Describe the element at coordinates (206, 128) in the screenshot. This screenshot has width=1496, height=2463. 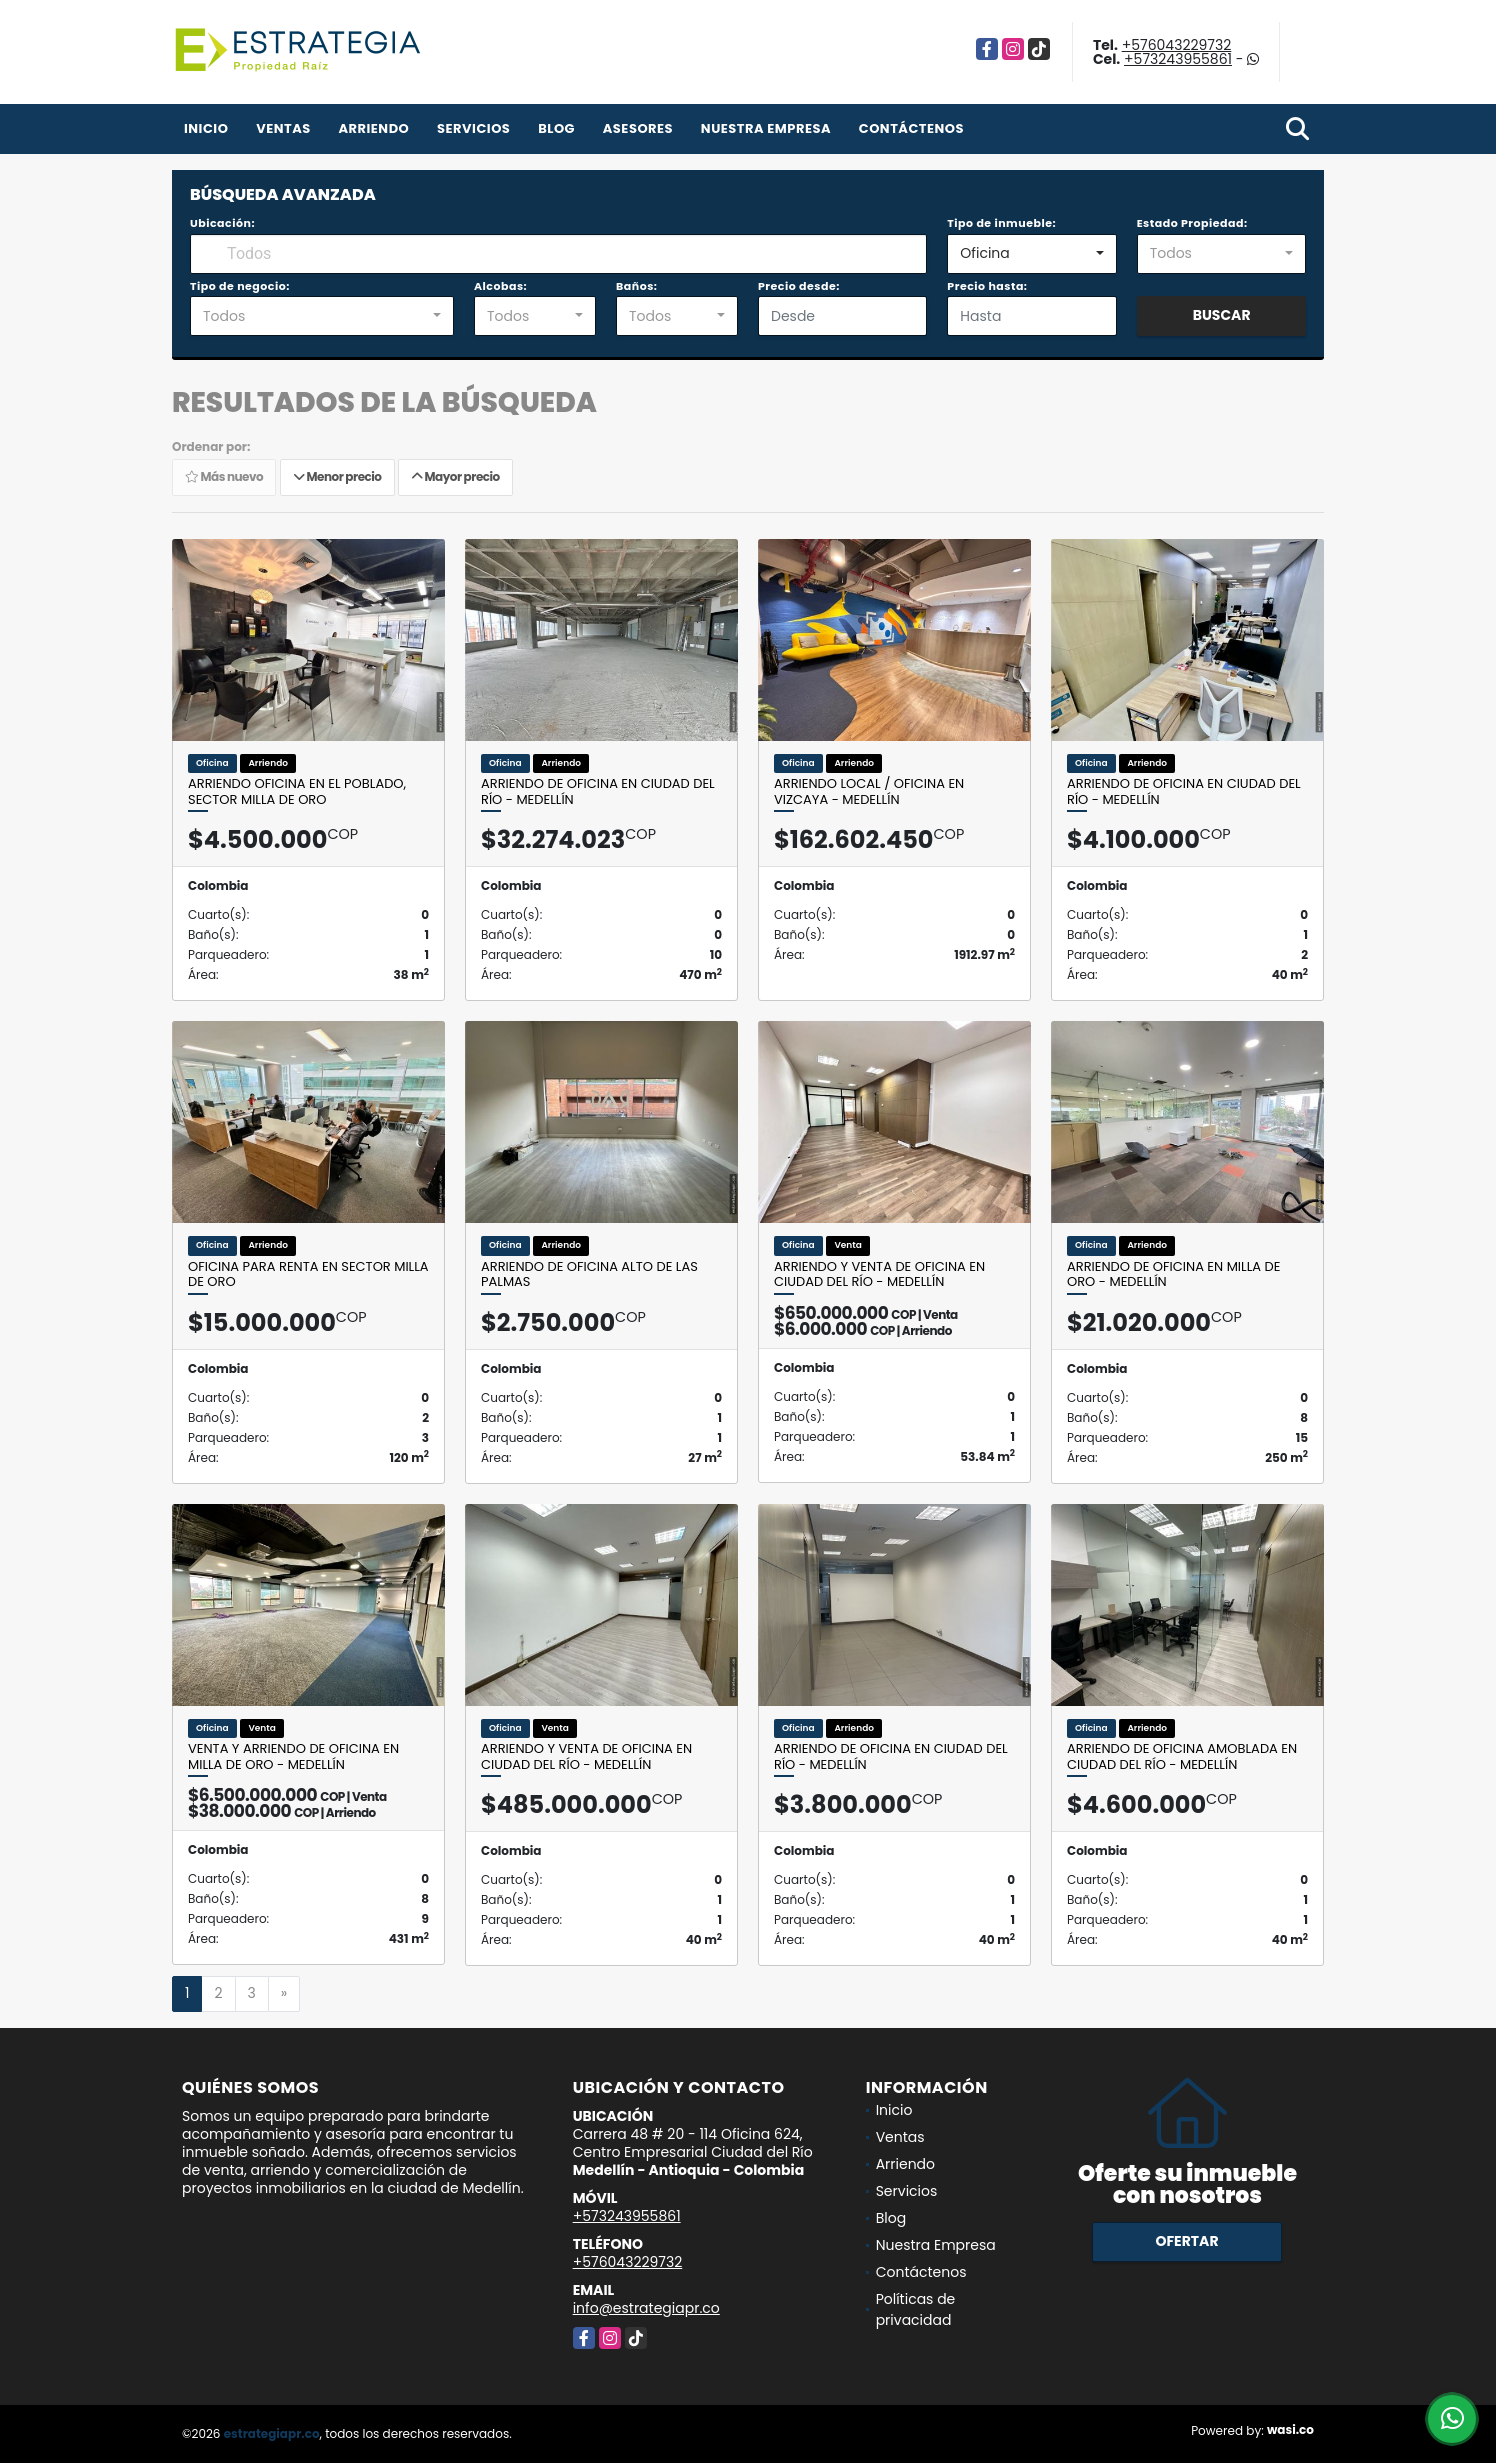
I see `Inicio` at that location.